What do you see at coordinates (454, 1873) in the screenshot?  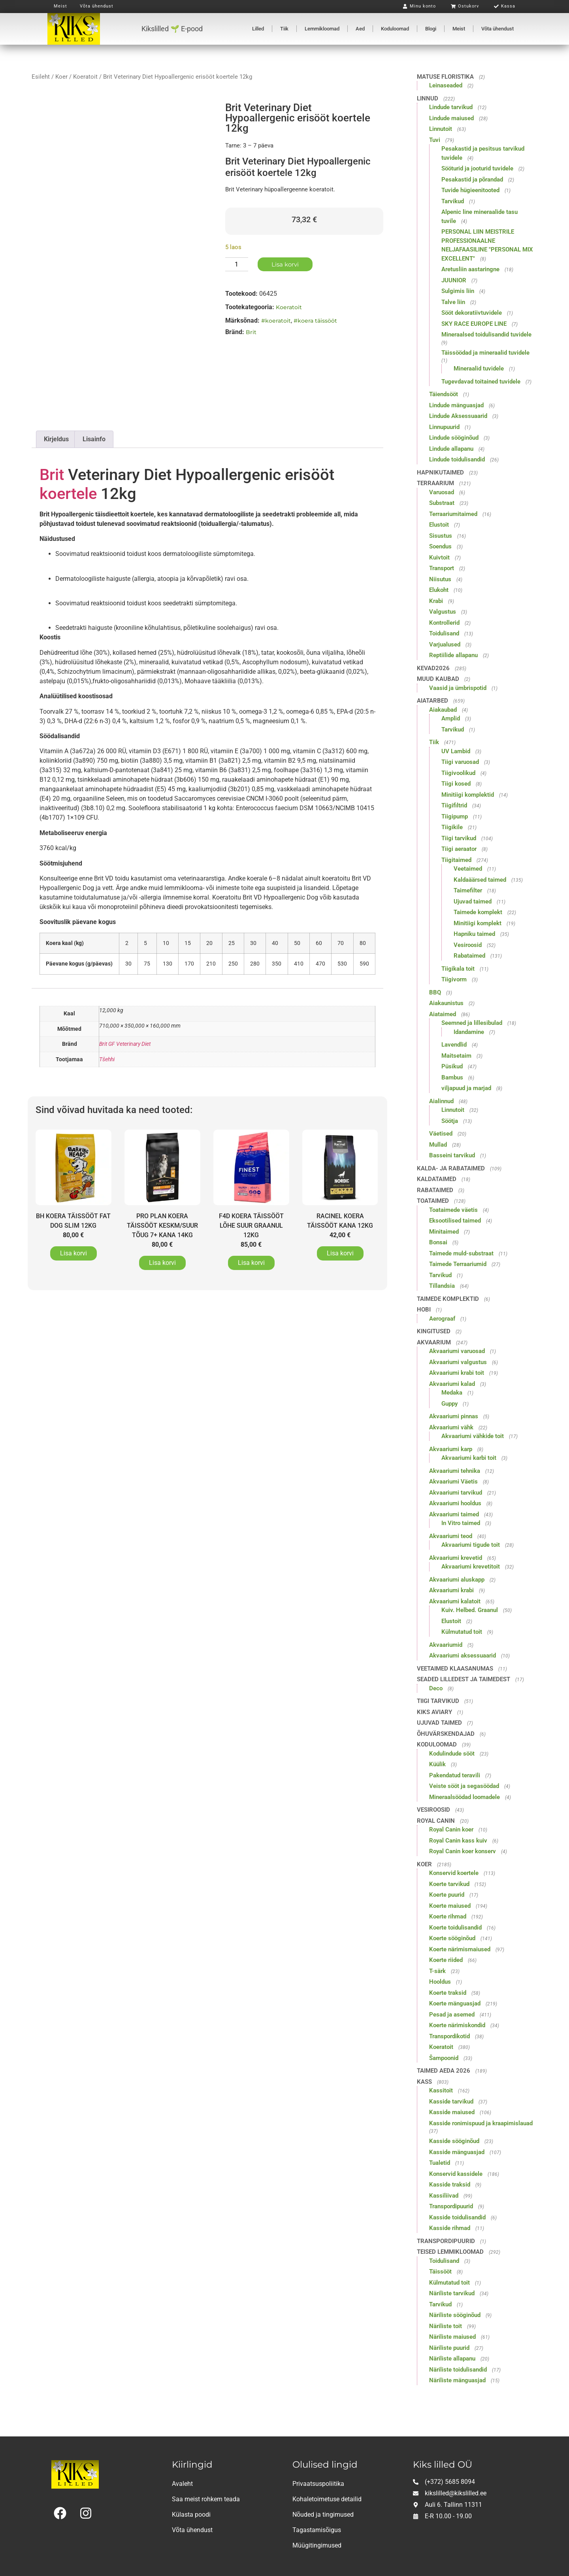 I see `Konservid koertele` at bounding box center [454, 1873].